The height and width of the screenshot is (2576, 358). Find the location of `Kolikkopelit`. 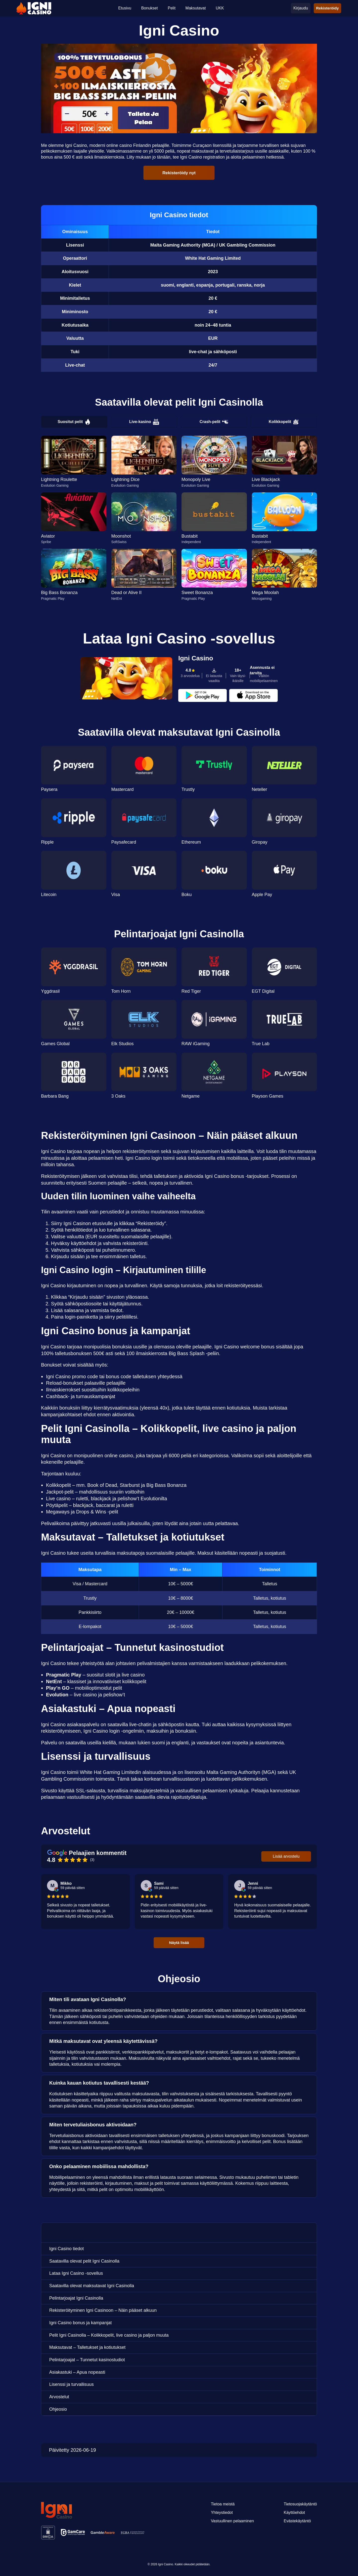

Kolikkopelit is located at coordinates (284, 422).